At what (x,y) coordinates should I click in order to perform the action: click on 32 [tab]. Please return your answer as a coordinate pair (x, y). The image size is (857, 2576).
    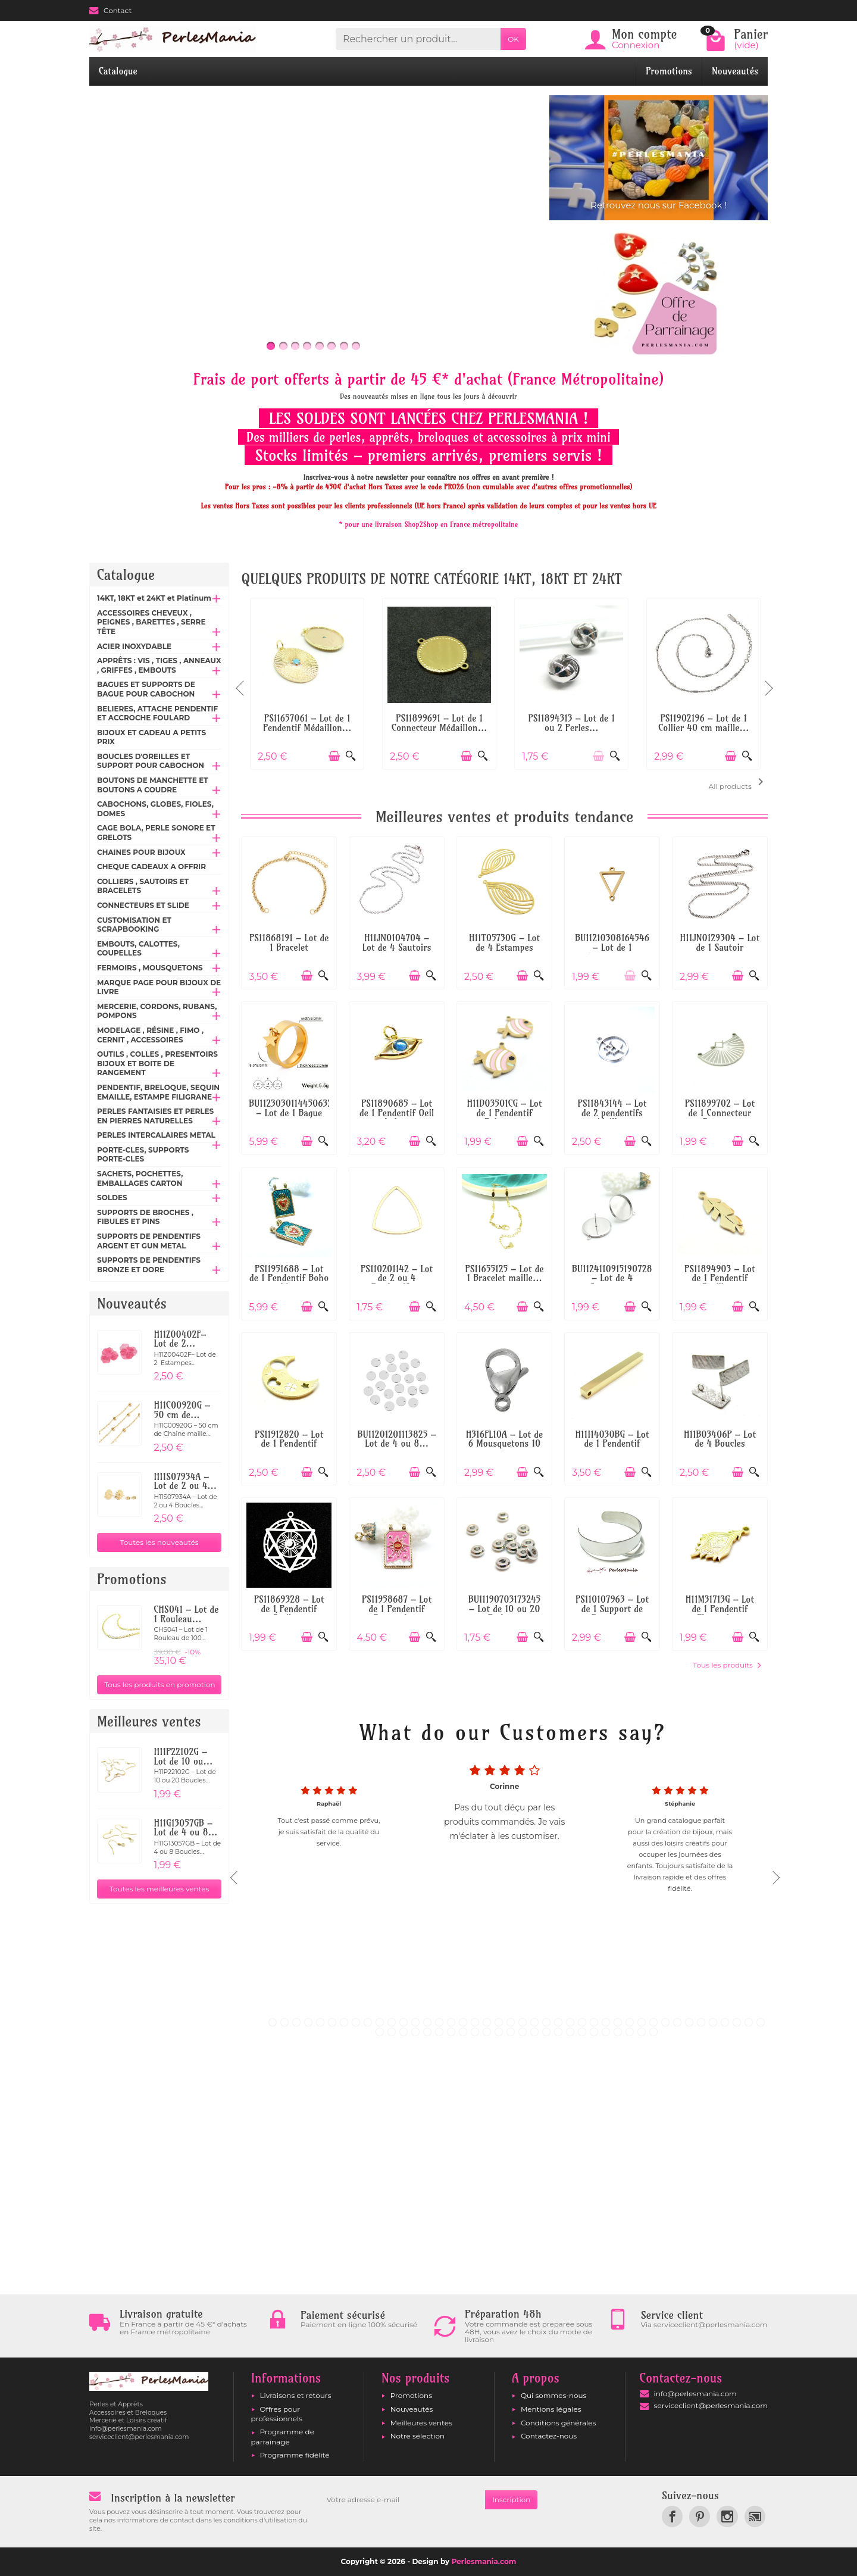
    Looking at the image, I should click on (641, 2022).